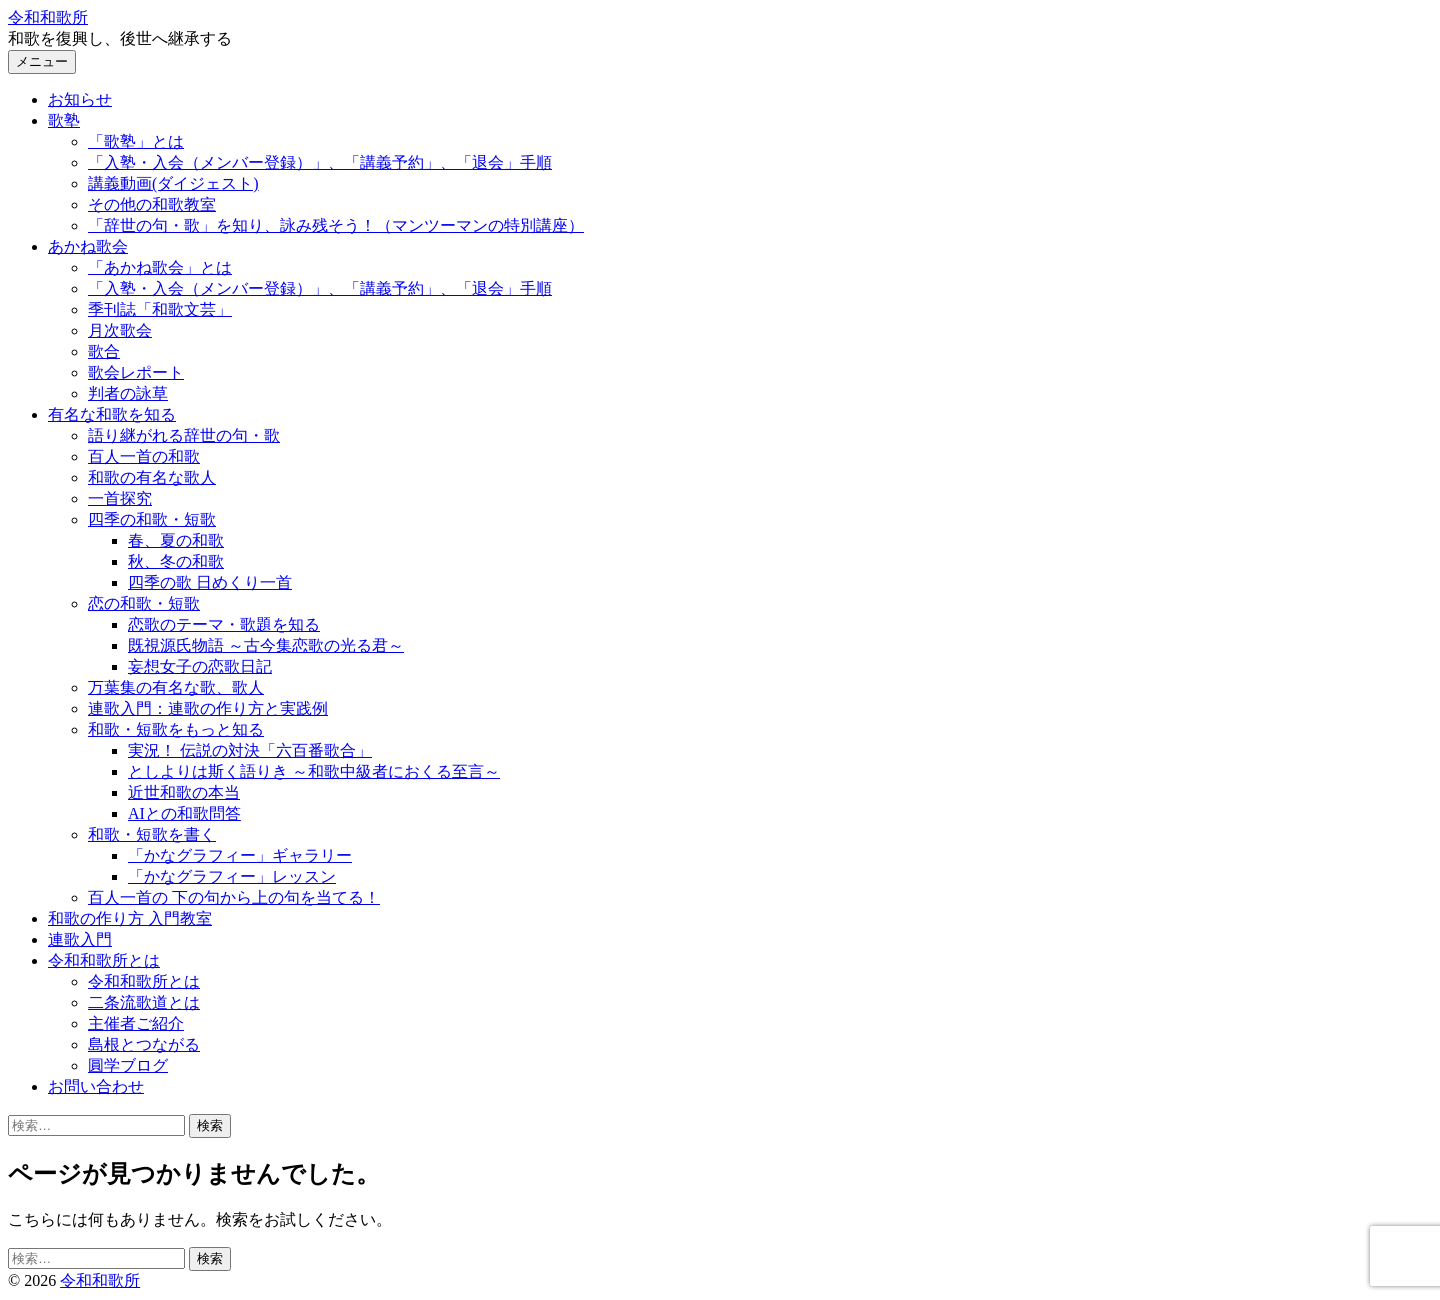 The image size is (1440, 1300). What do you see at coordinates (80, 939) in the screenshot?
I see `連歌入門` at bounding box center [80, 939].